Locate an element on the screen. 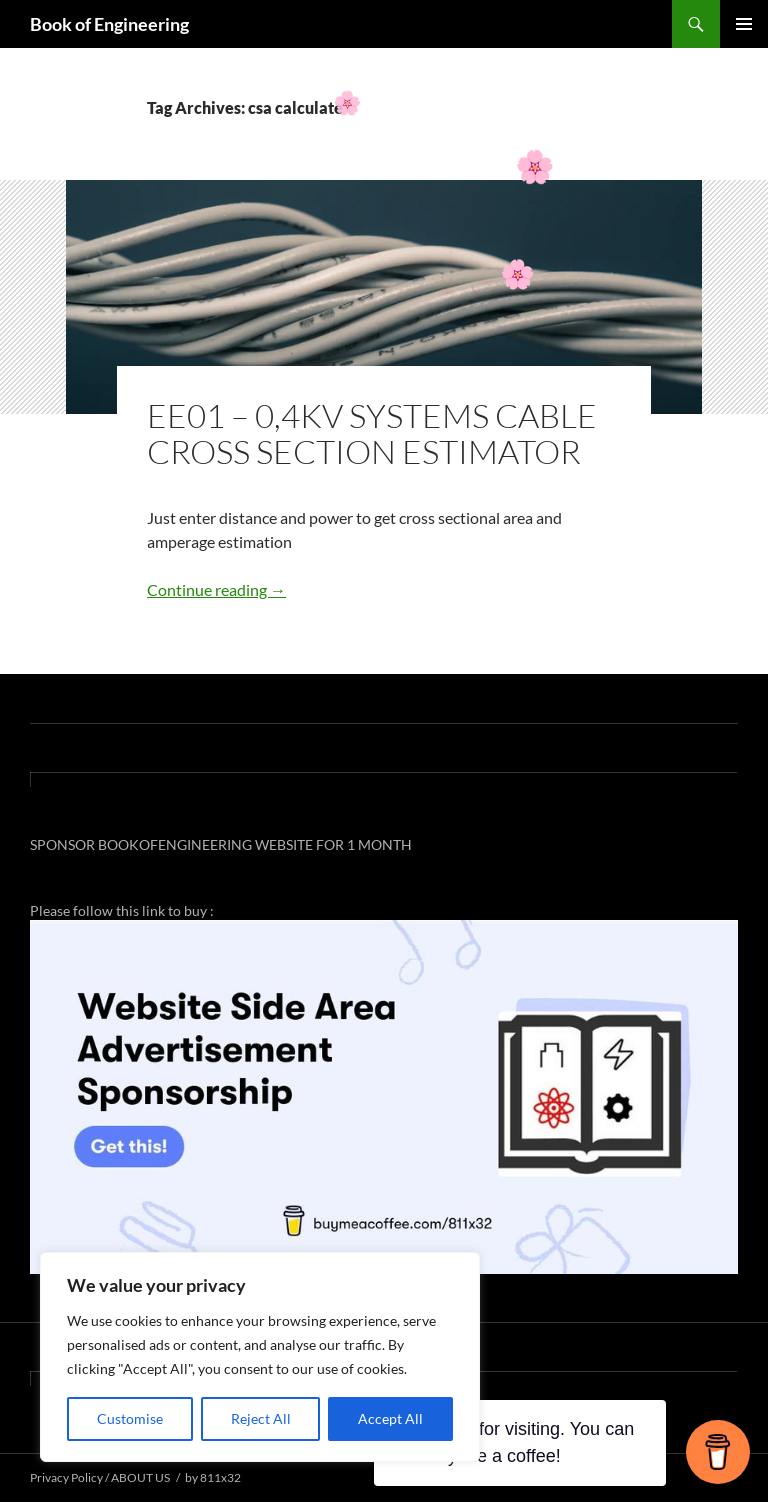 The image size is (768, 1502). Reject All is located at coordinates (261, 1418).